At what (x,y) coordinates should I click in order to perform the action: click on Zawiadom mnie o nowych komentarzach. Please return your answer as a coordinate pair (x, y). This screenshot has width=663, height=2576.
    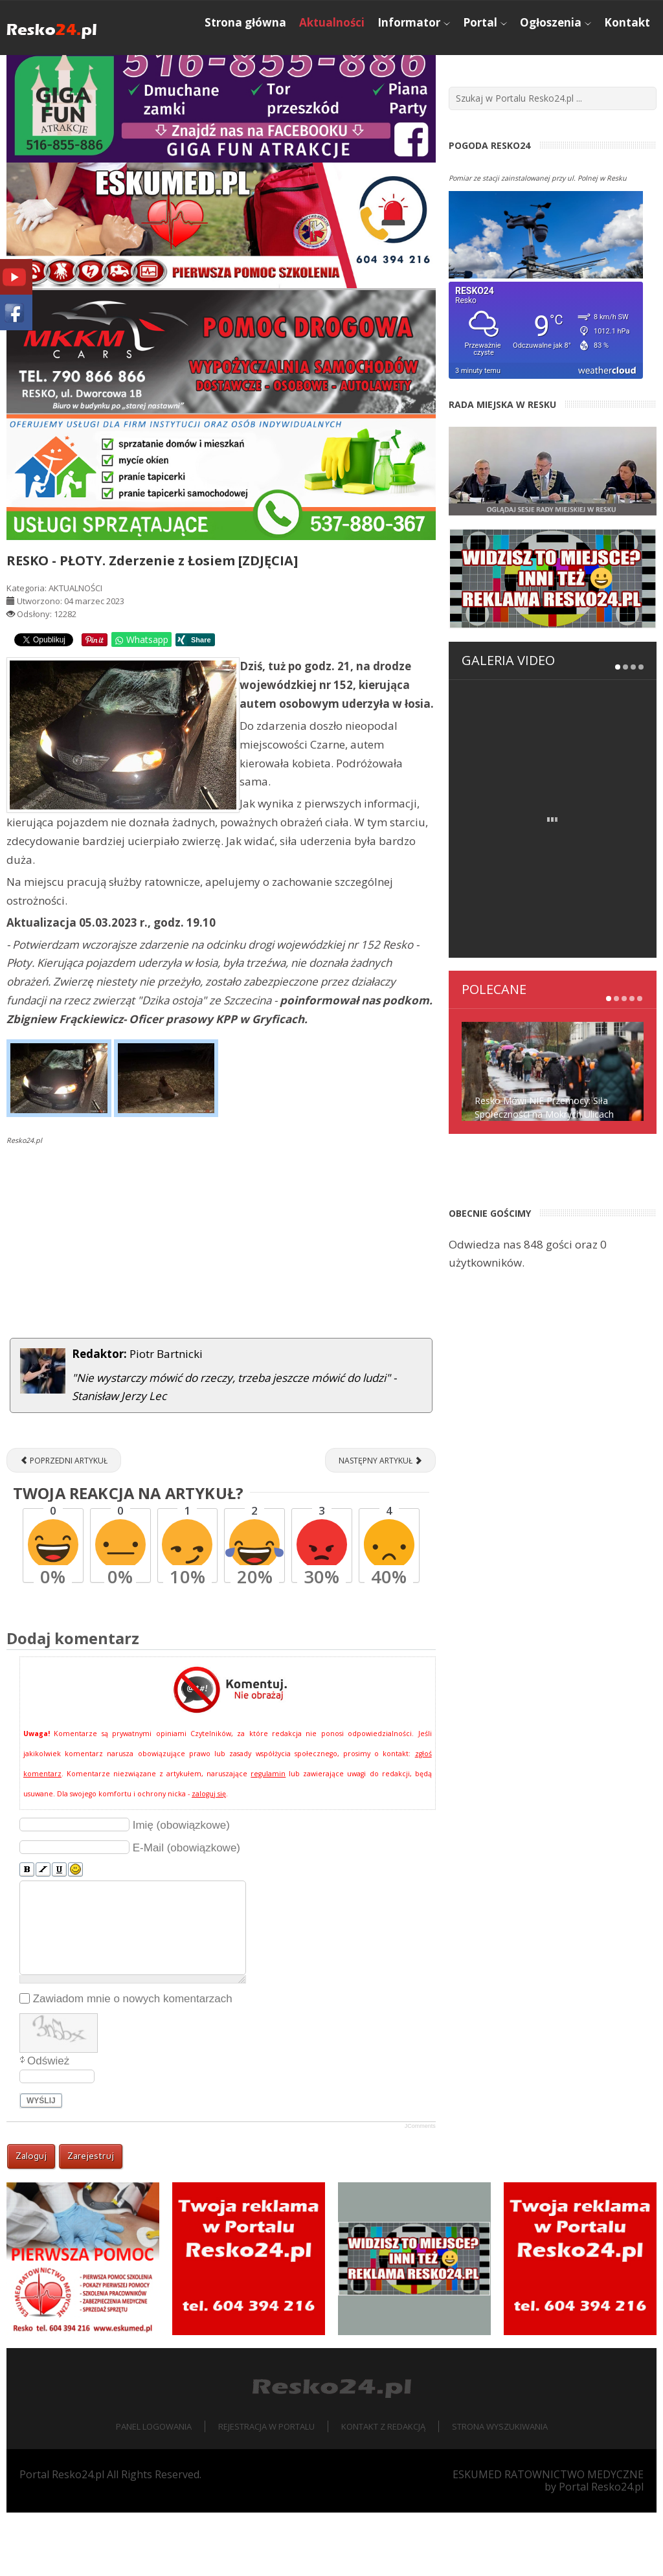
    Looking at the image, I should click on (132, 2061).